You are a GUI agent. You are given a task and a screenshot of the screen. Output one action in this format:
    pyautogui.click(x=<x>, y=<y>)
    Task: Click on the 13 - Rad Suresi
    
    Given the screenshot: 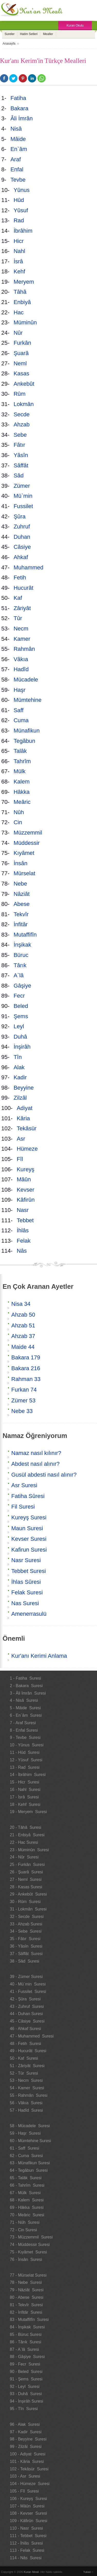 What is the action you would take?
    pyautogui.click(x=25, y=1767)
    